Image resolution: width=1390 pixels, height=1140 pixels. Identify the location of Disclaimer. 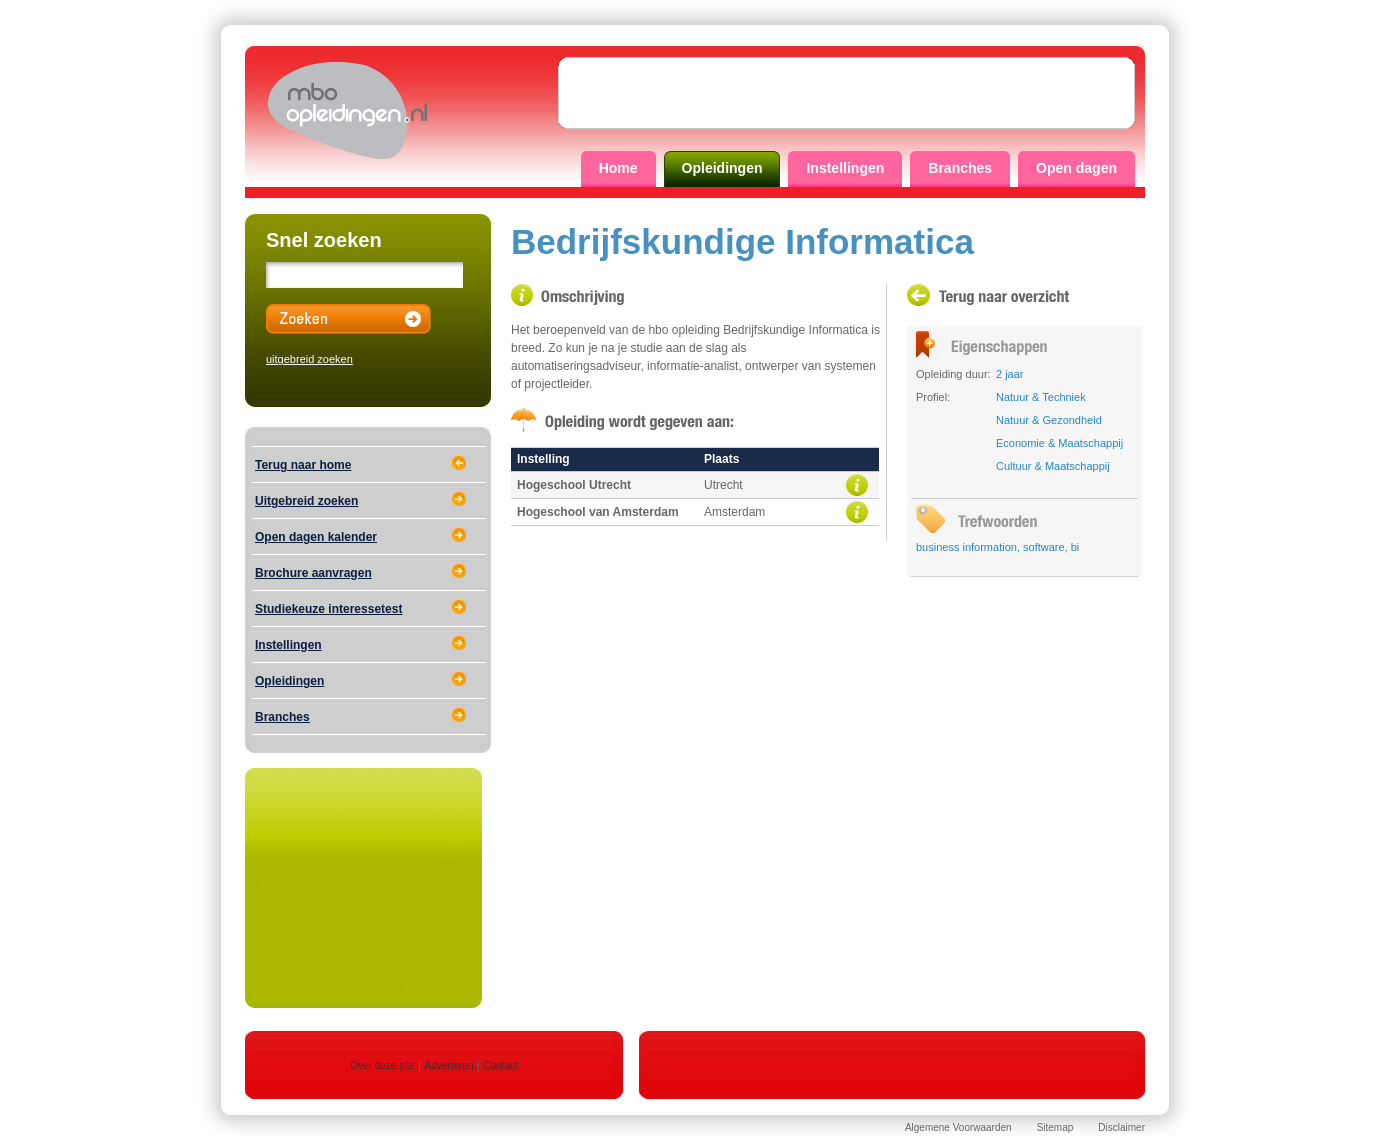
(1121, 1127).